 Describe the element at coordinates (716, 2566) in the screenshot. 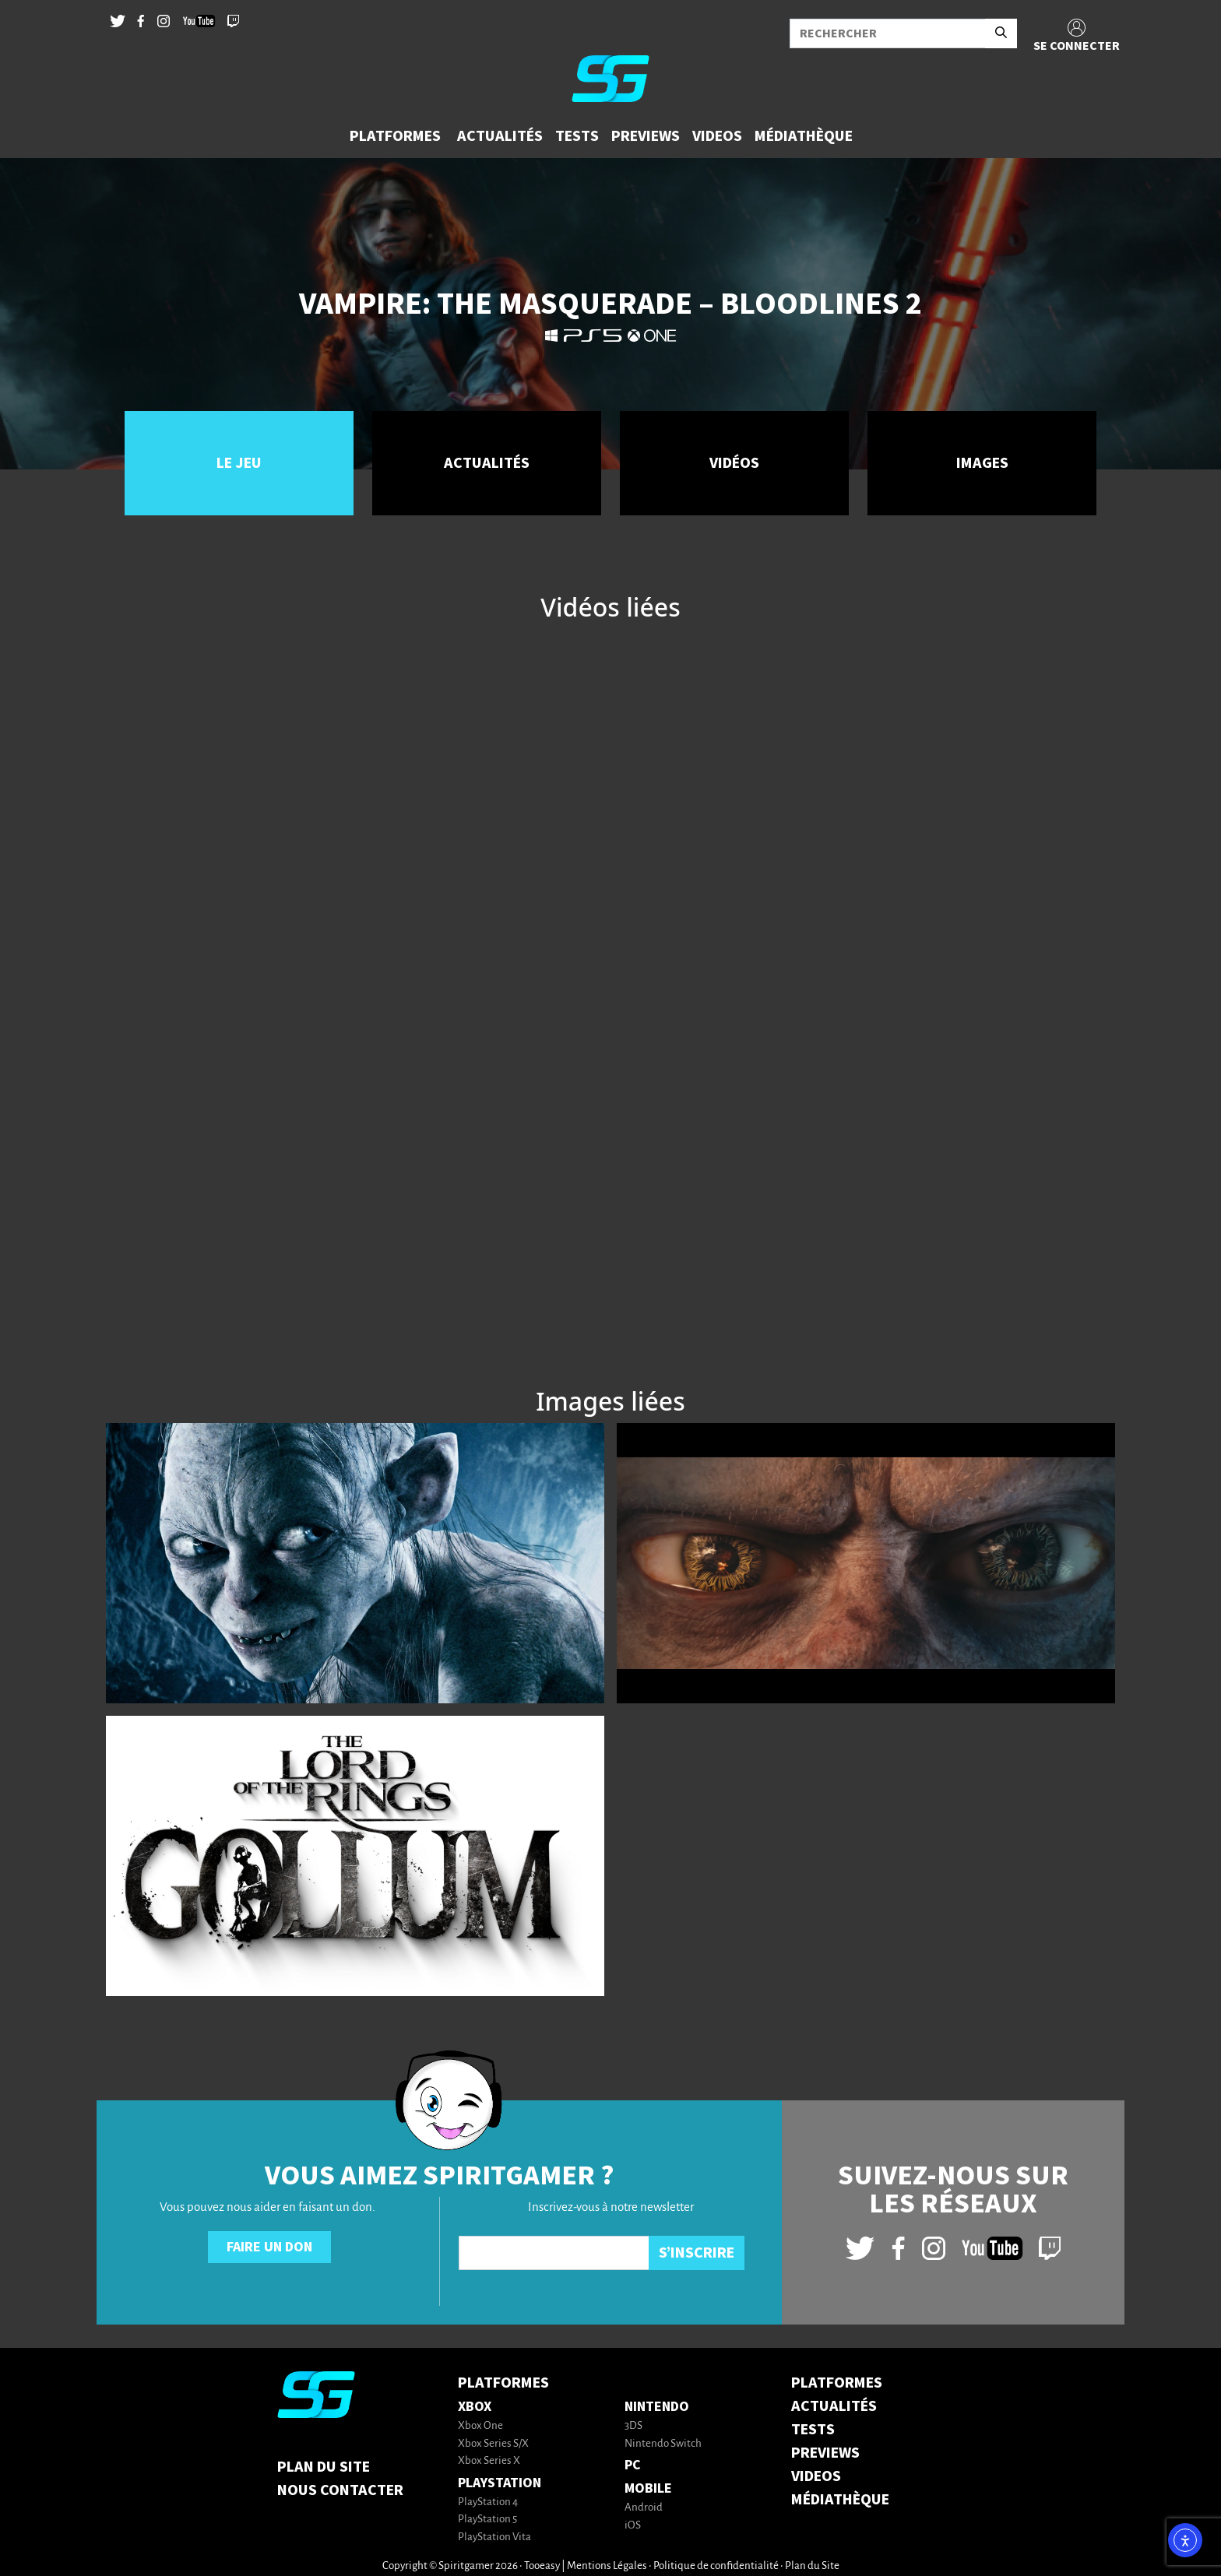

I see `Politique de confidentialité` at that location.